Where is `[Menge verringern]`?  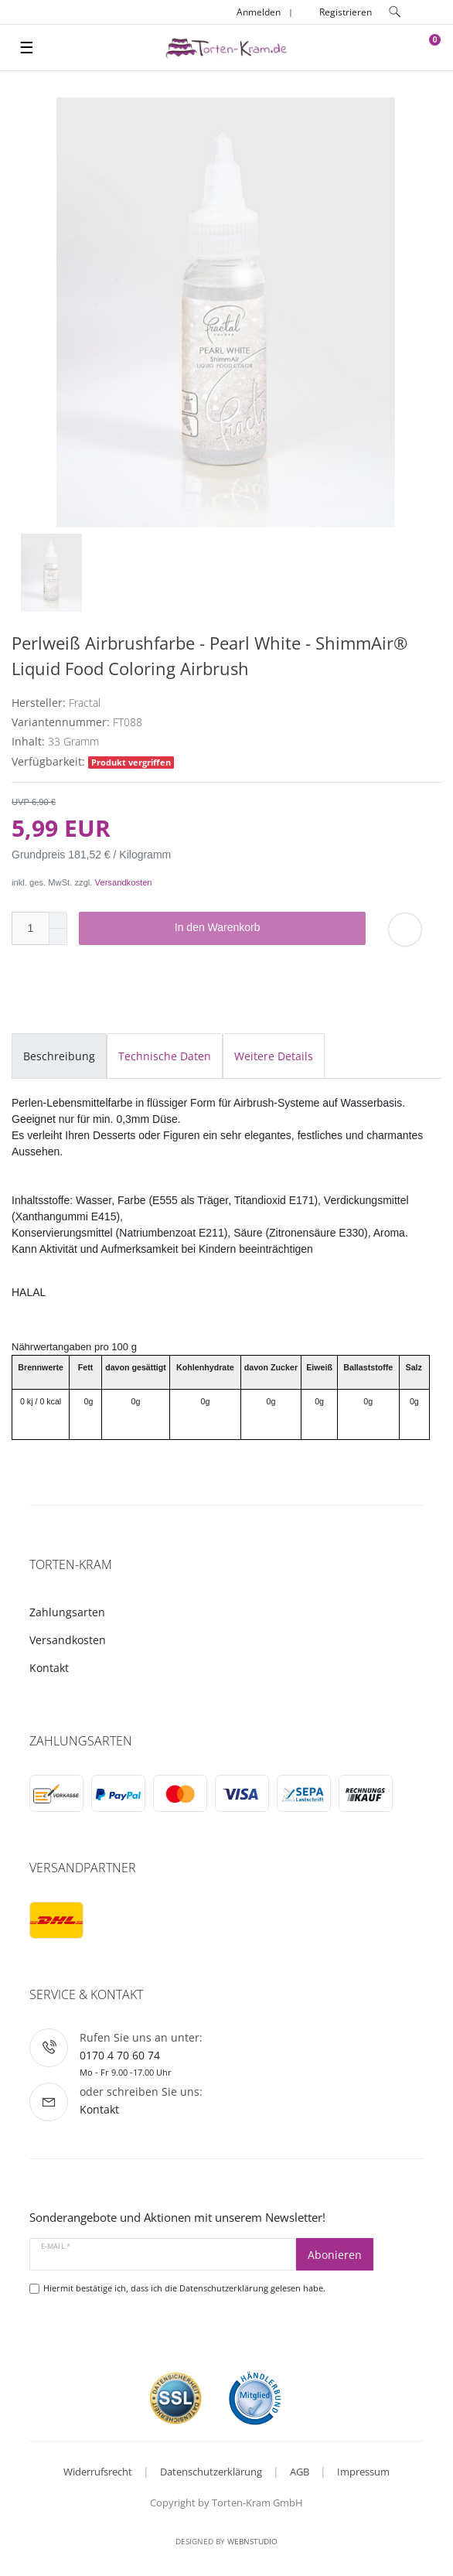
[Menge verringern] is located at coordinates (58, 937).